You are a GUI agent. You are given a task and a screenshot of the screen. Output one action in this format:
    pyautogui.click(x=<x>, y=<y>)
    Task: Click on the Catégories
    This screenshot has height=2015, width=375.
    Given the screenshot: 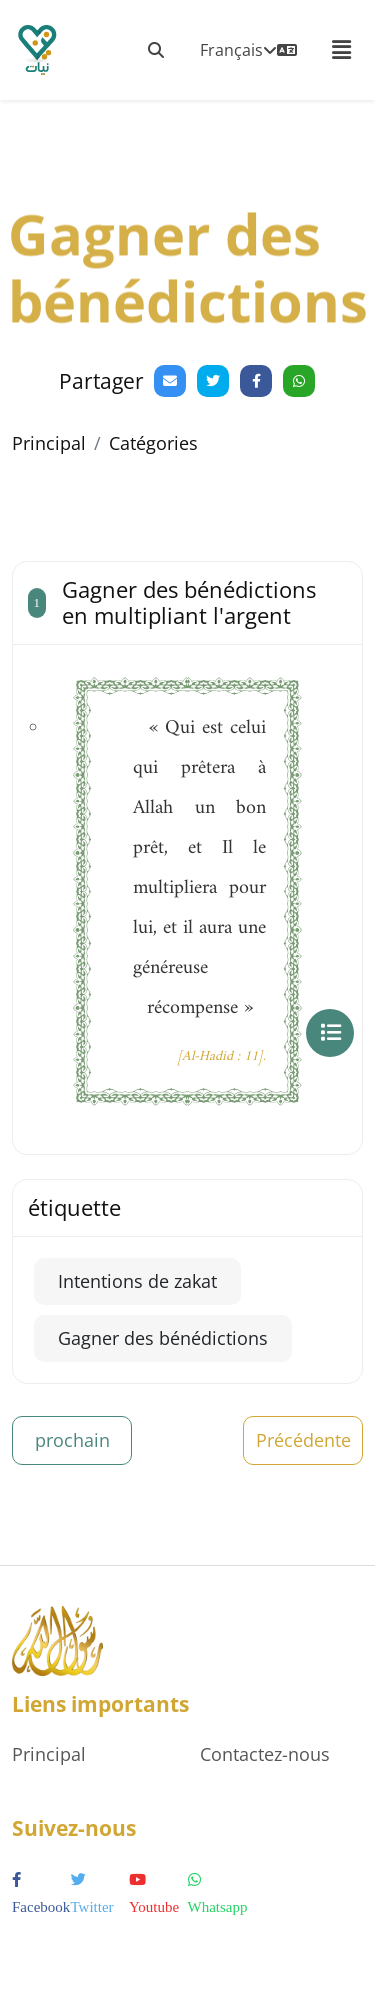 What is the action you would take?
    pyautogui.click(x=153, y=443)
    